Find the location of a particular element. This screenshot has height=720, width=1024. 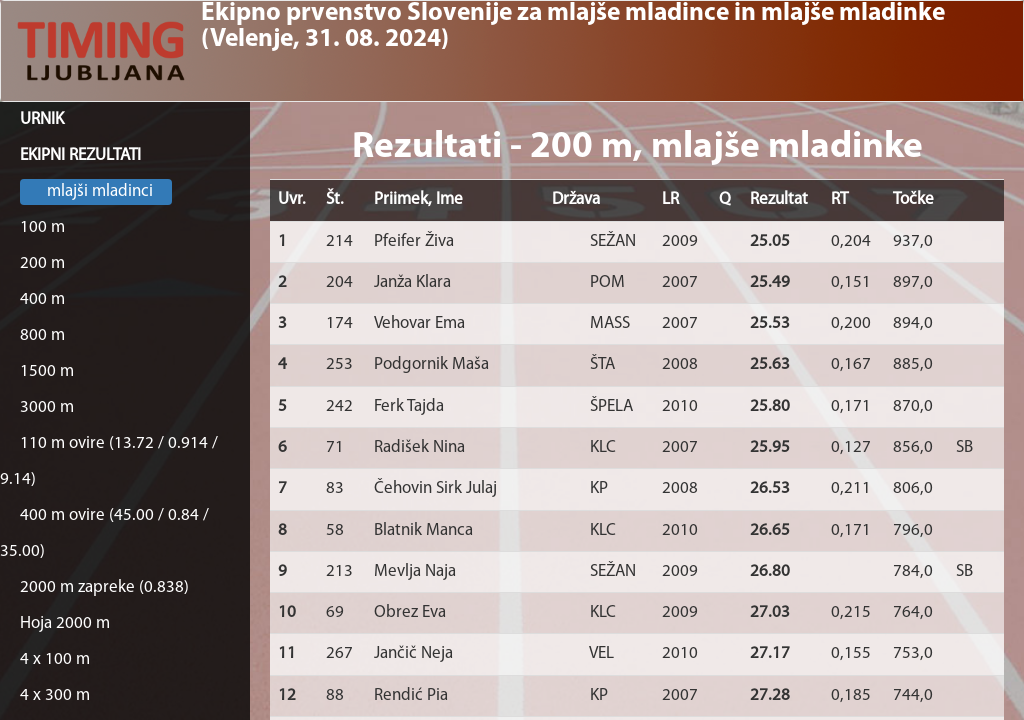

4 x 100 m is located at coordinates (55, 659).